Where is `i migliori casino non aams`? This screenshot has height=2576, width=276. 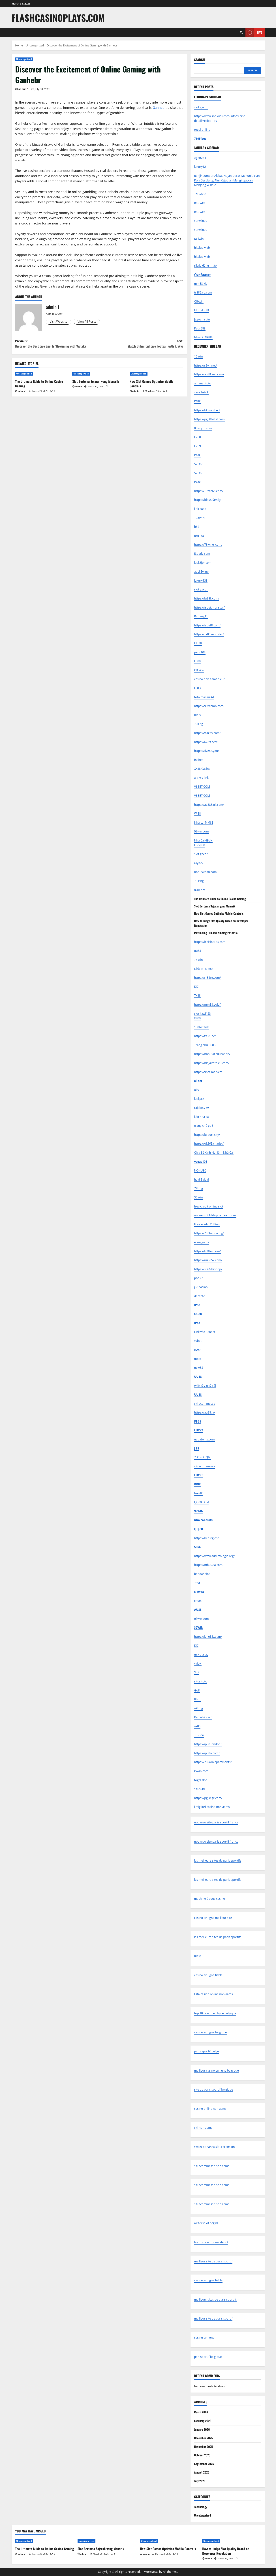
i migliori casino non aams is located at coordinates (212, 1807).